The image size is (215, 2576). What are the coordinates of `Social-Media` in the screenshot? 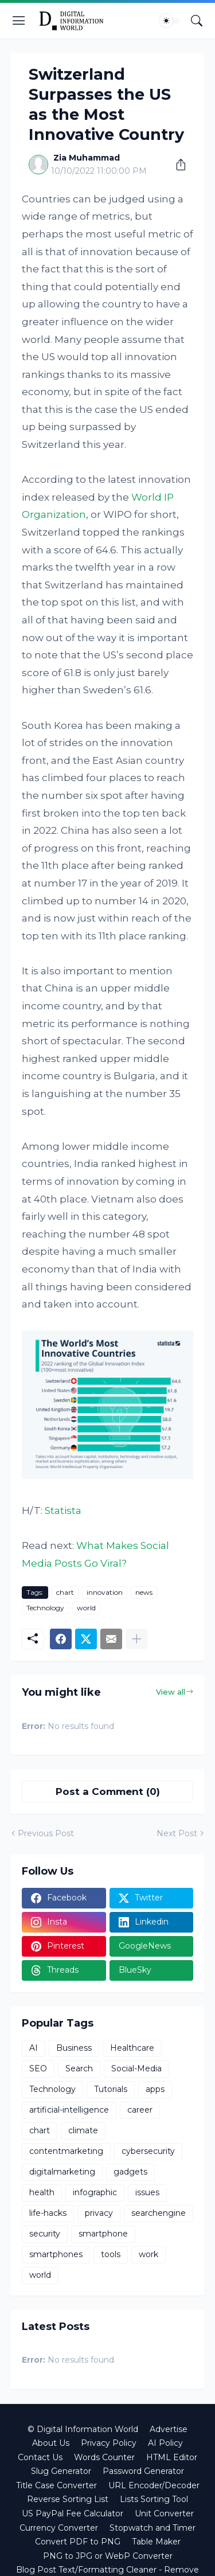 It's located at (136, 2068).